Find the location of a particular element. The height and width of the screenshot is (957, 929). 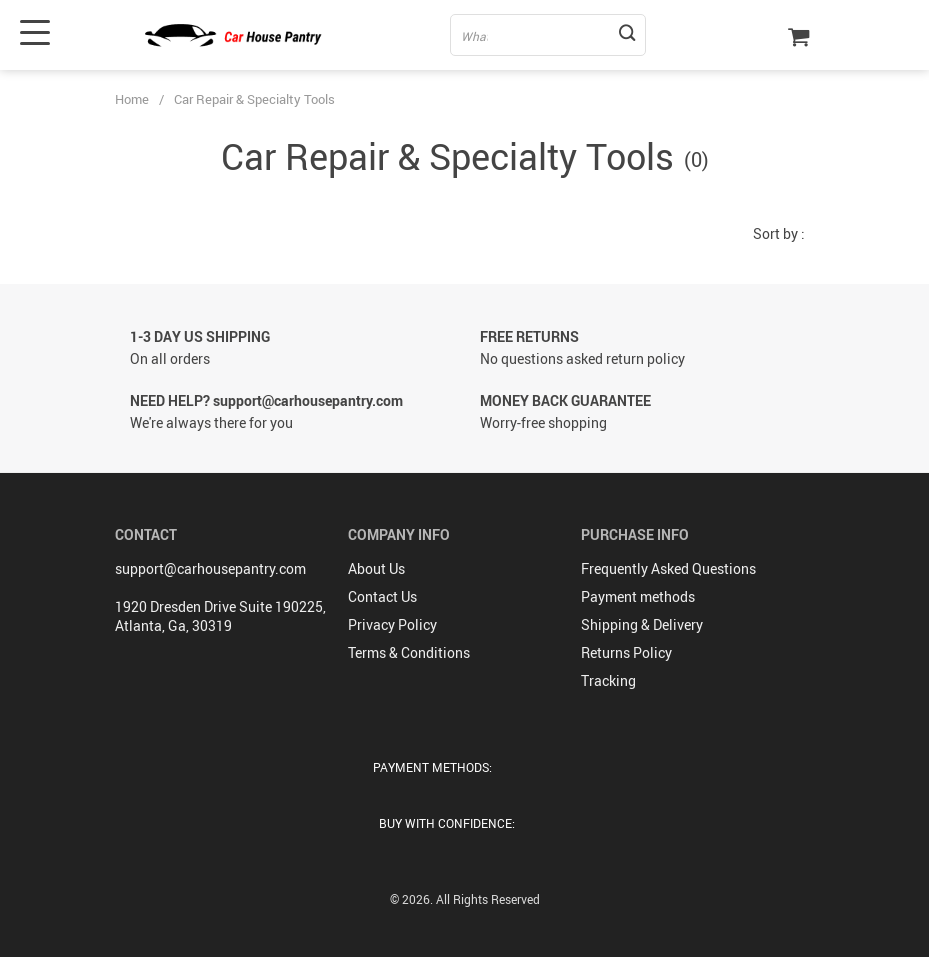

Sort by : is located at coordinates (779, 233).